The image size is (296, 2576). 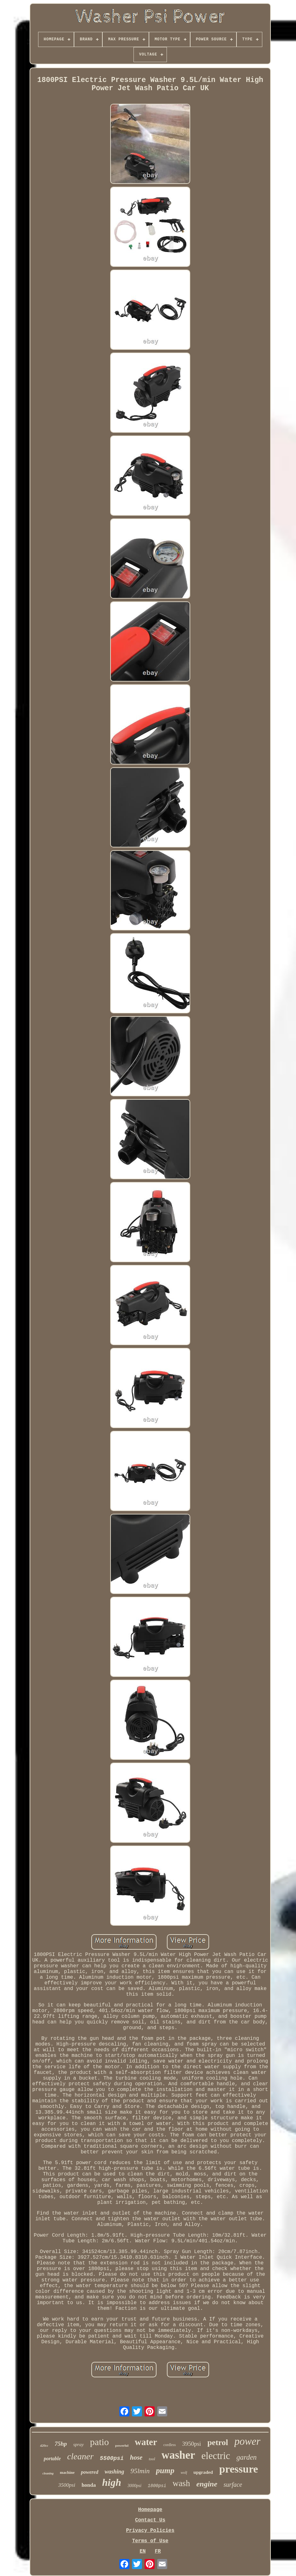 I want to click on EN, so click(x=142, y=2551).